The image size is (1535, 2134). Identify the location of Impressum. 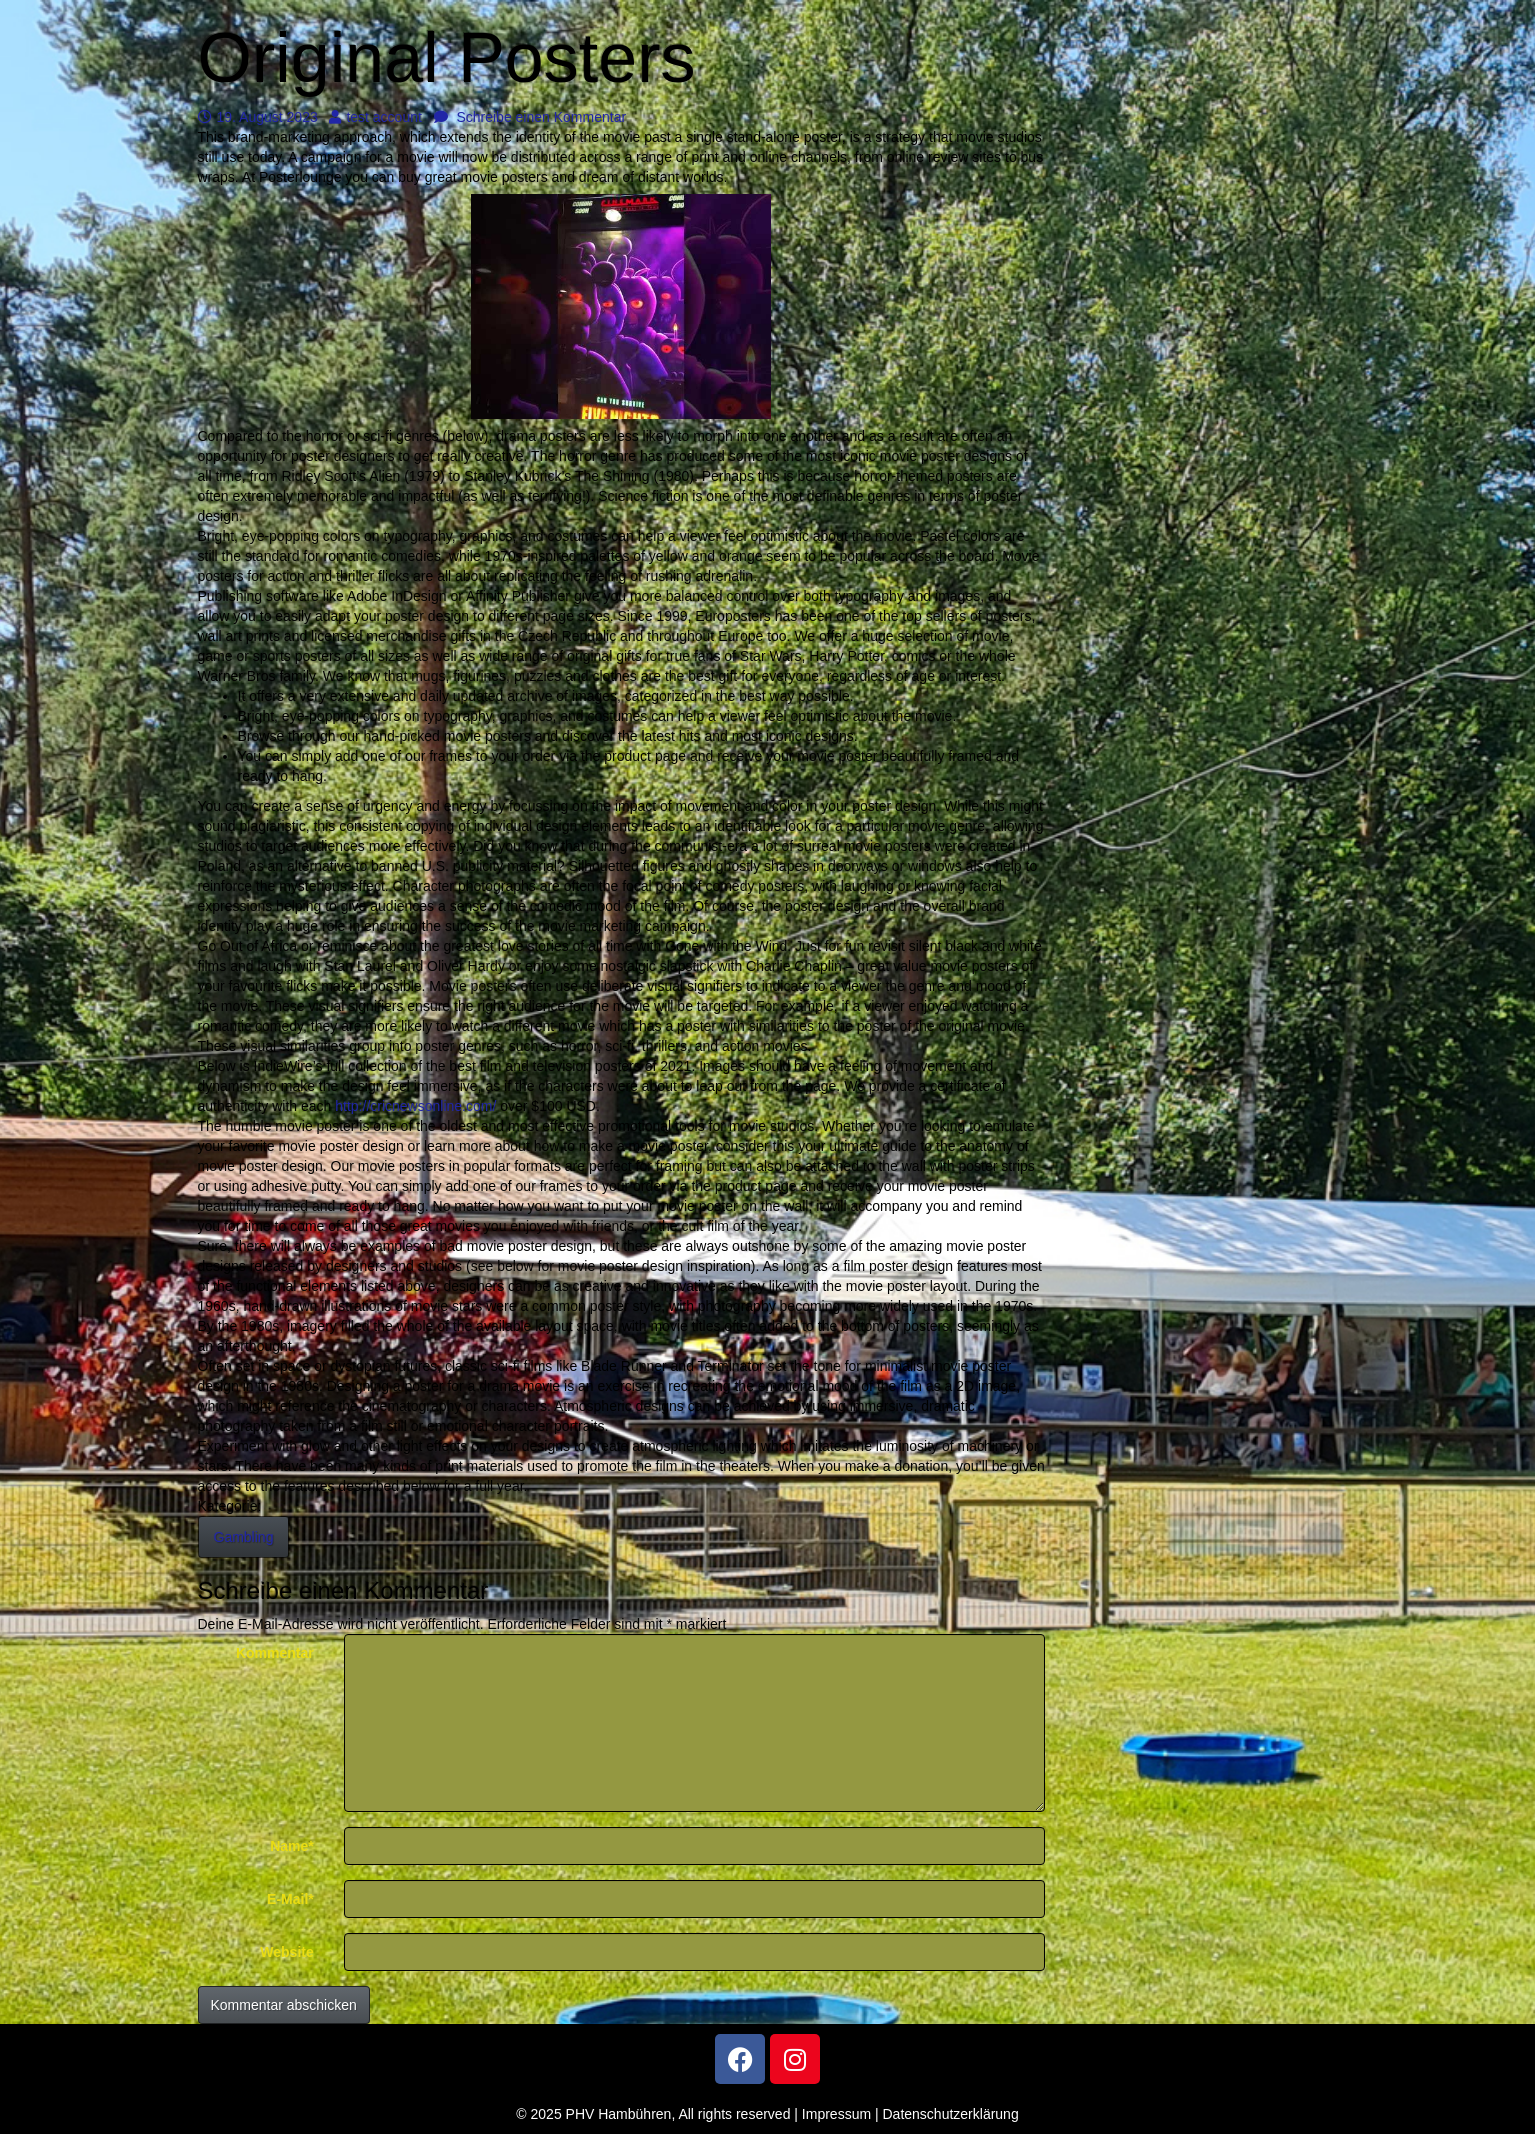
(836, 2114).